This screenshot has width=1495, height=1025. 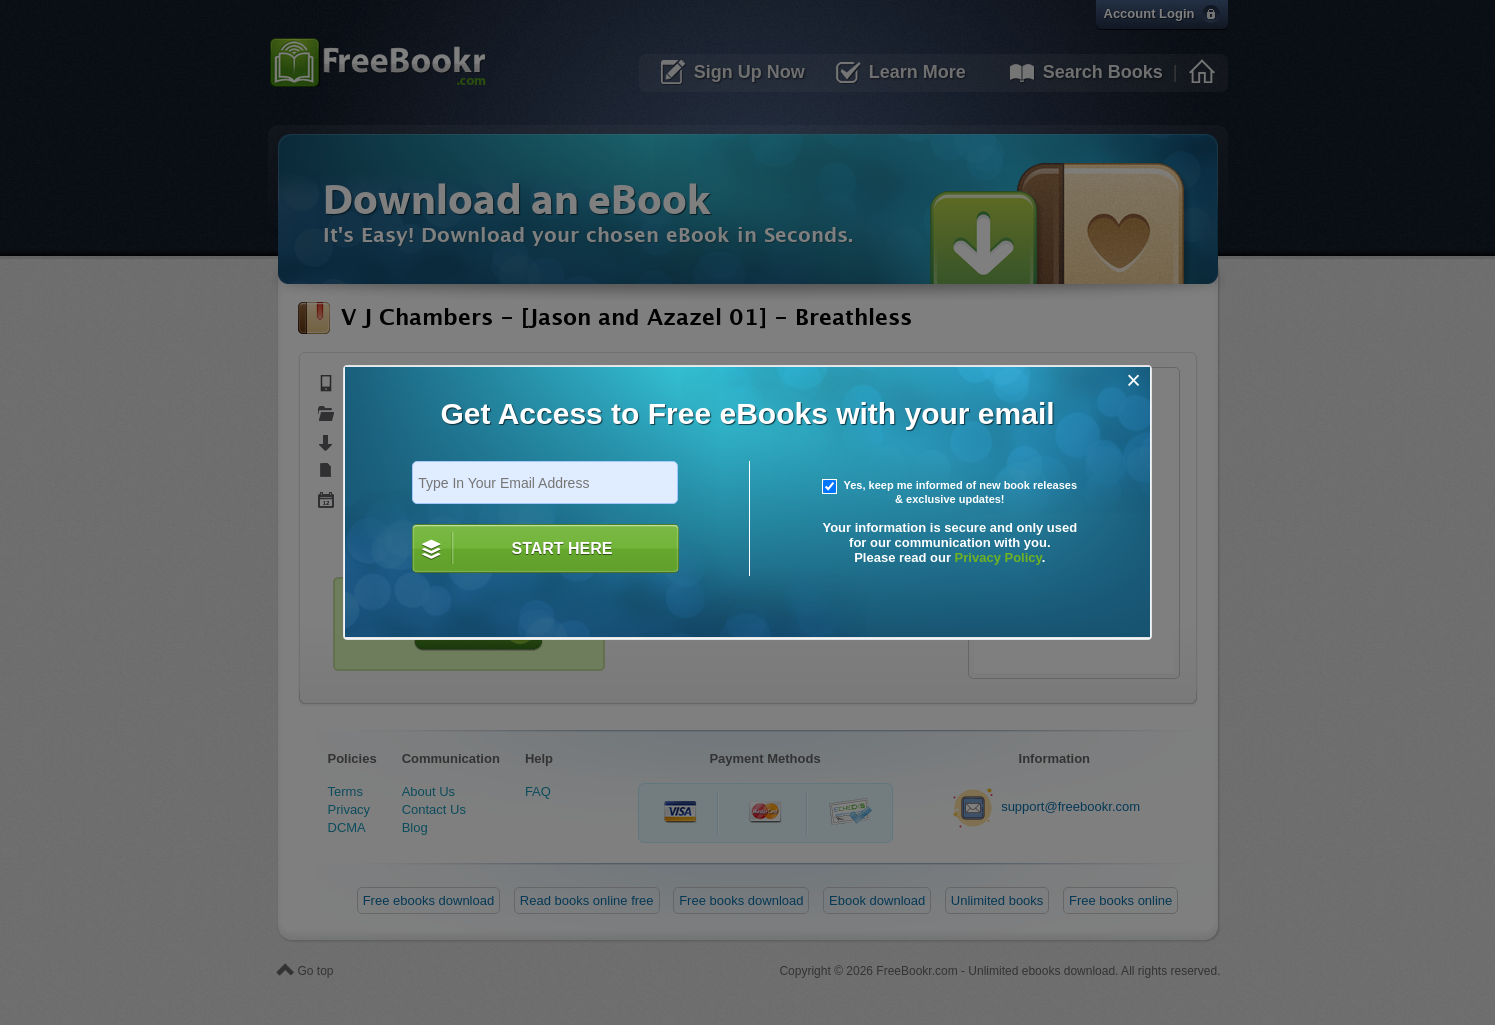 I want to click on START HERE, so click(x=561, y=548).